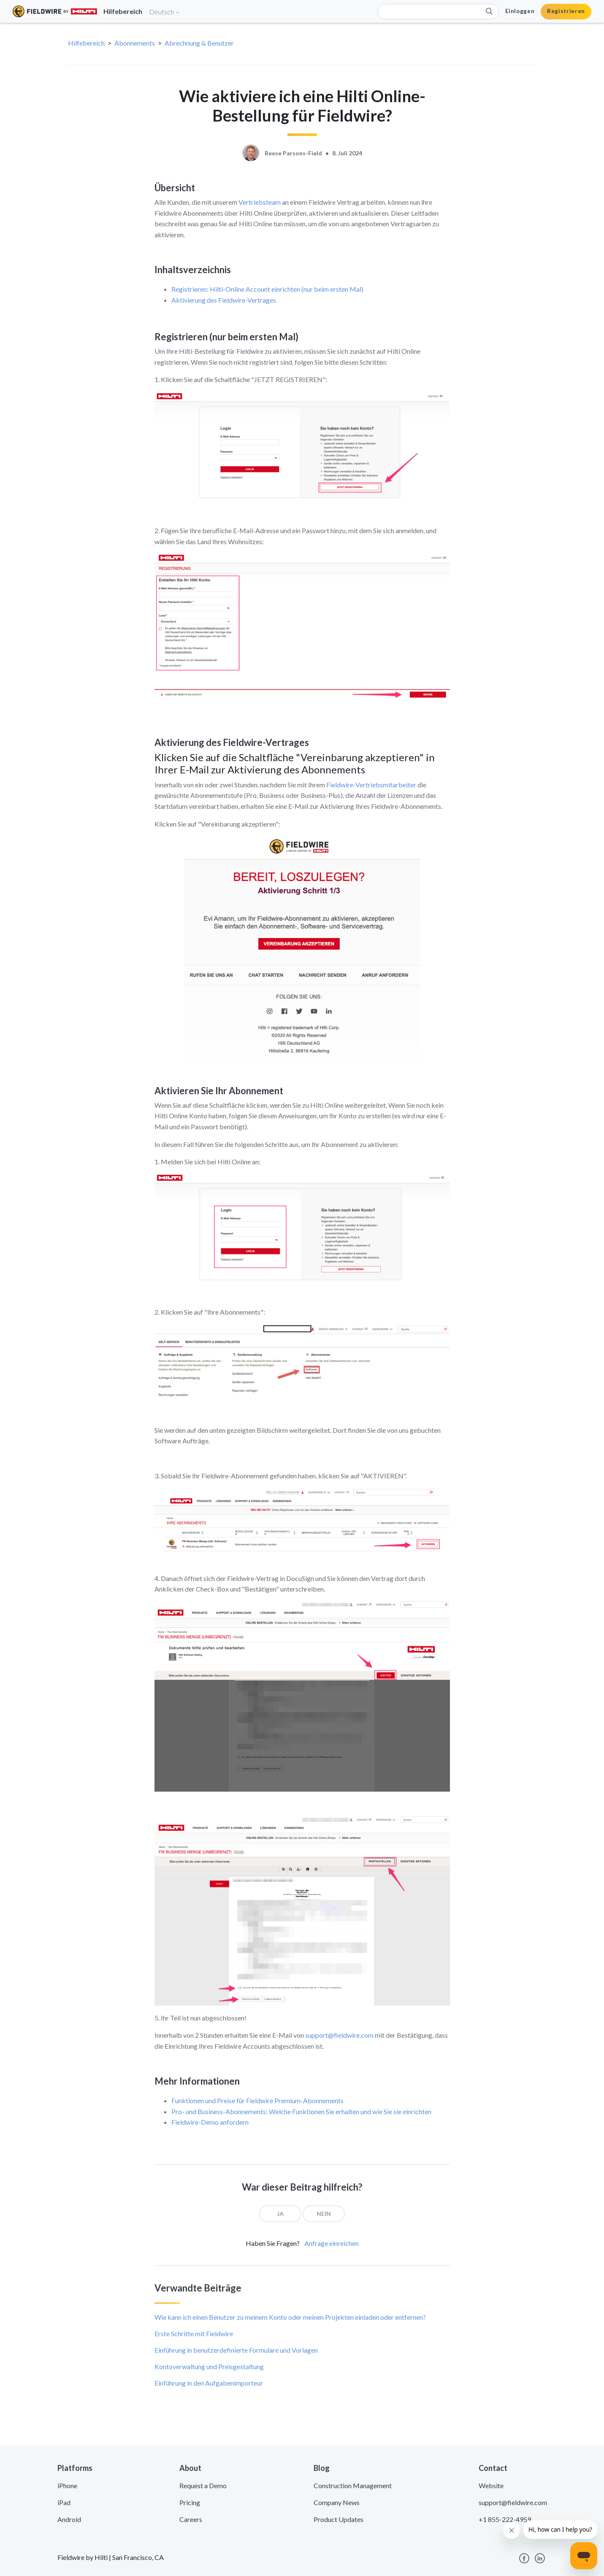 The image size is (604, 2576). I want to click on Anfrage einreichen, so click(331, 2243).